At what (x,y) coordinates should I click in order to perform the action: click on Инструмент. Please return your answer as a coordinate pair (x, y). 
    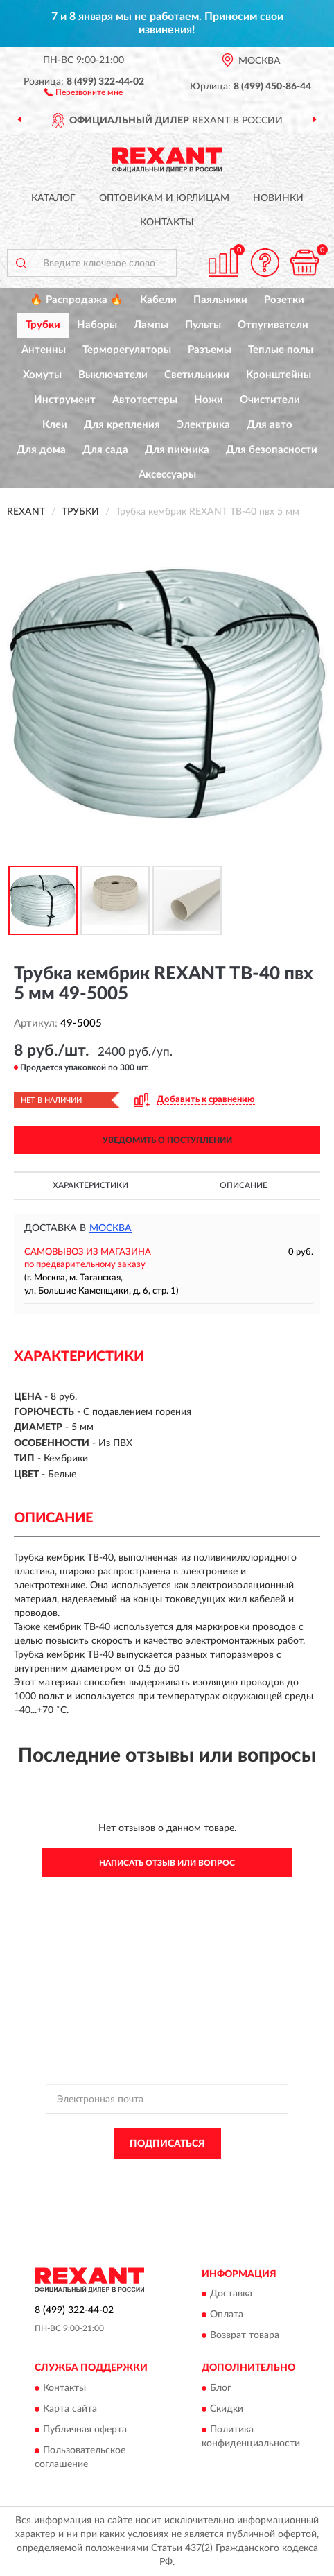
    Looking at the image, I should click on (65, 400).